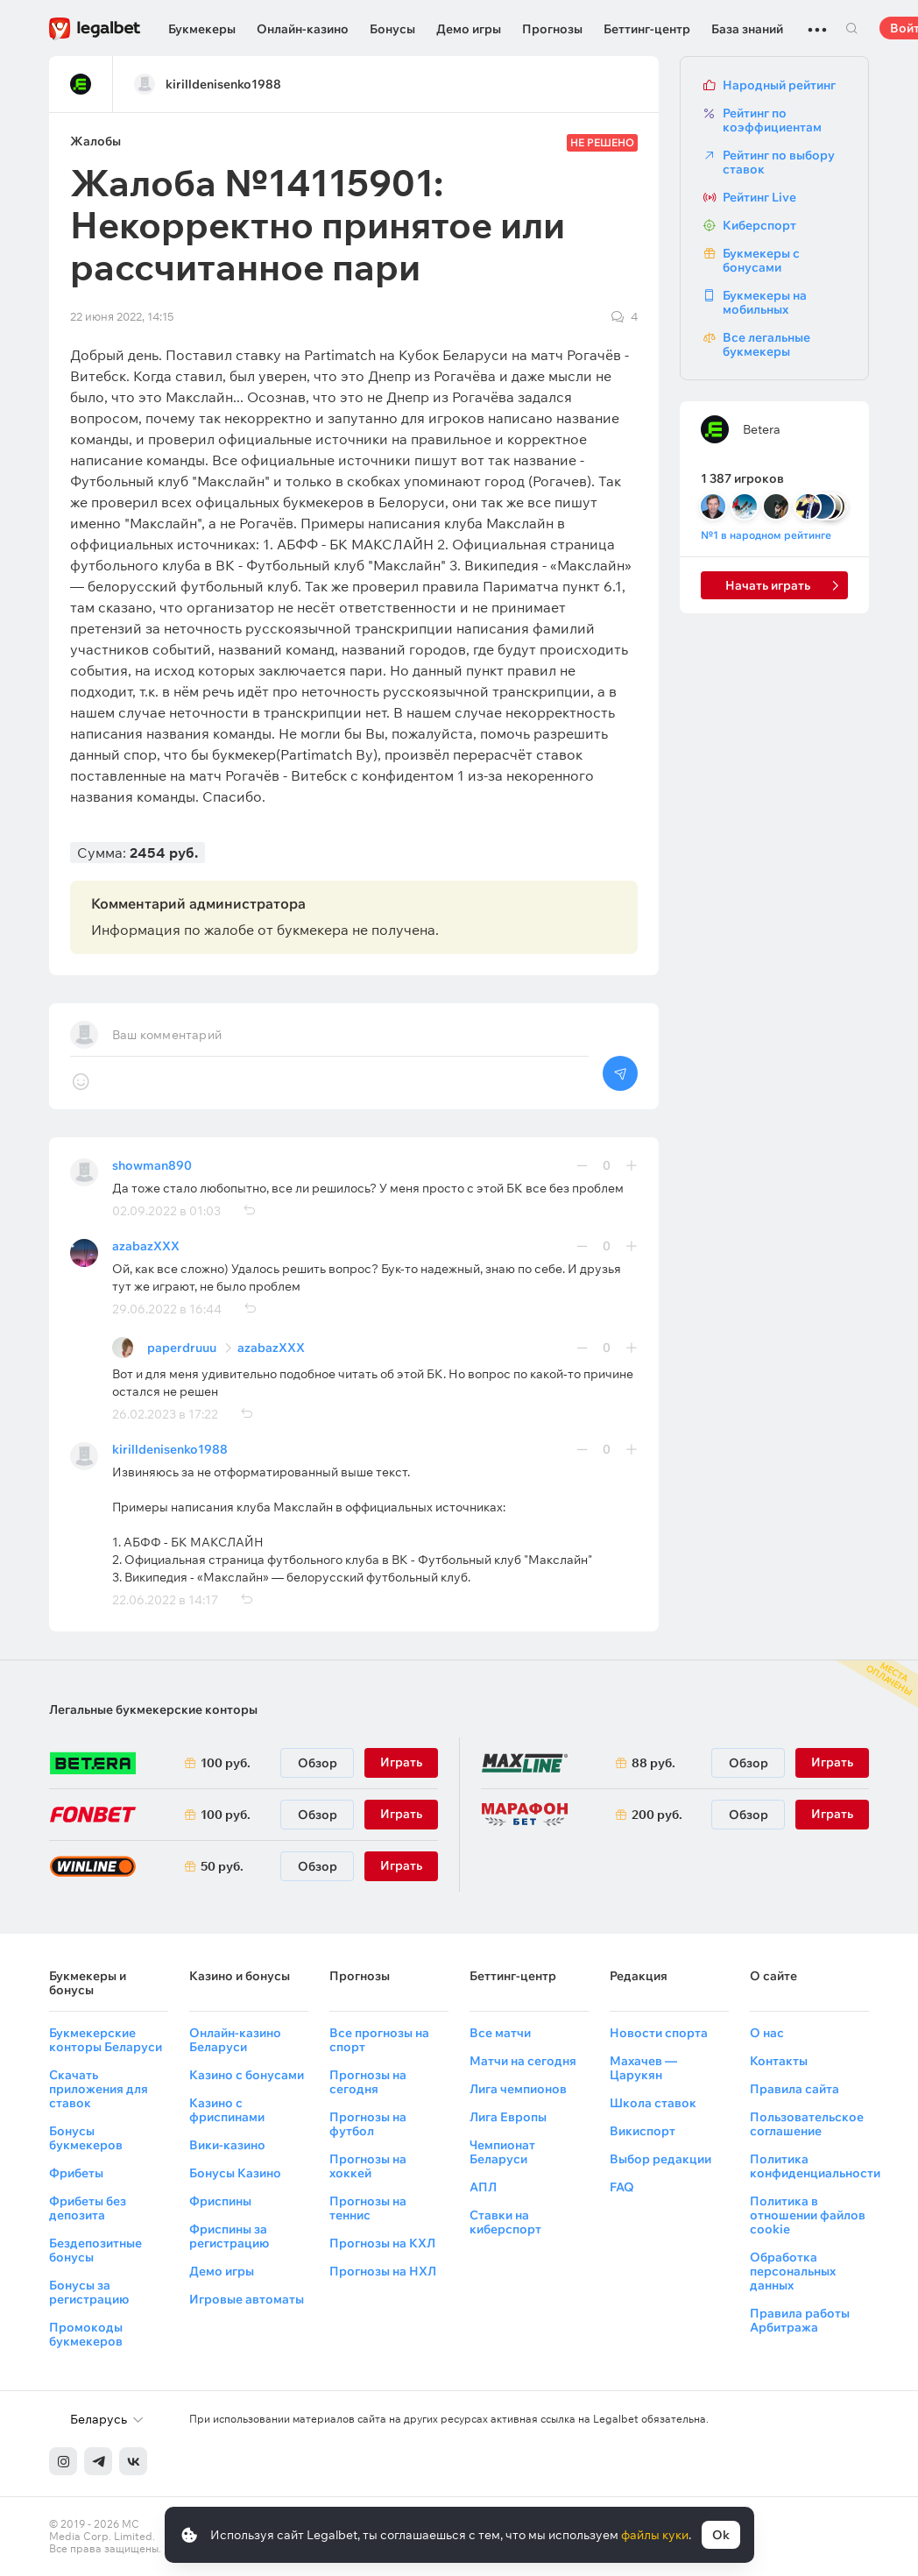 The height and width of the screenshot is (2576, 918). What do you see at coordinates (851, 28) in the screenshot?
I see `Поиск` at bounding box center [851, 28].